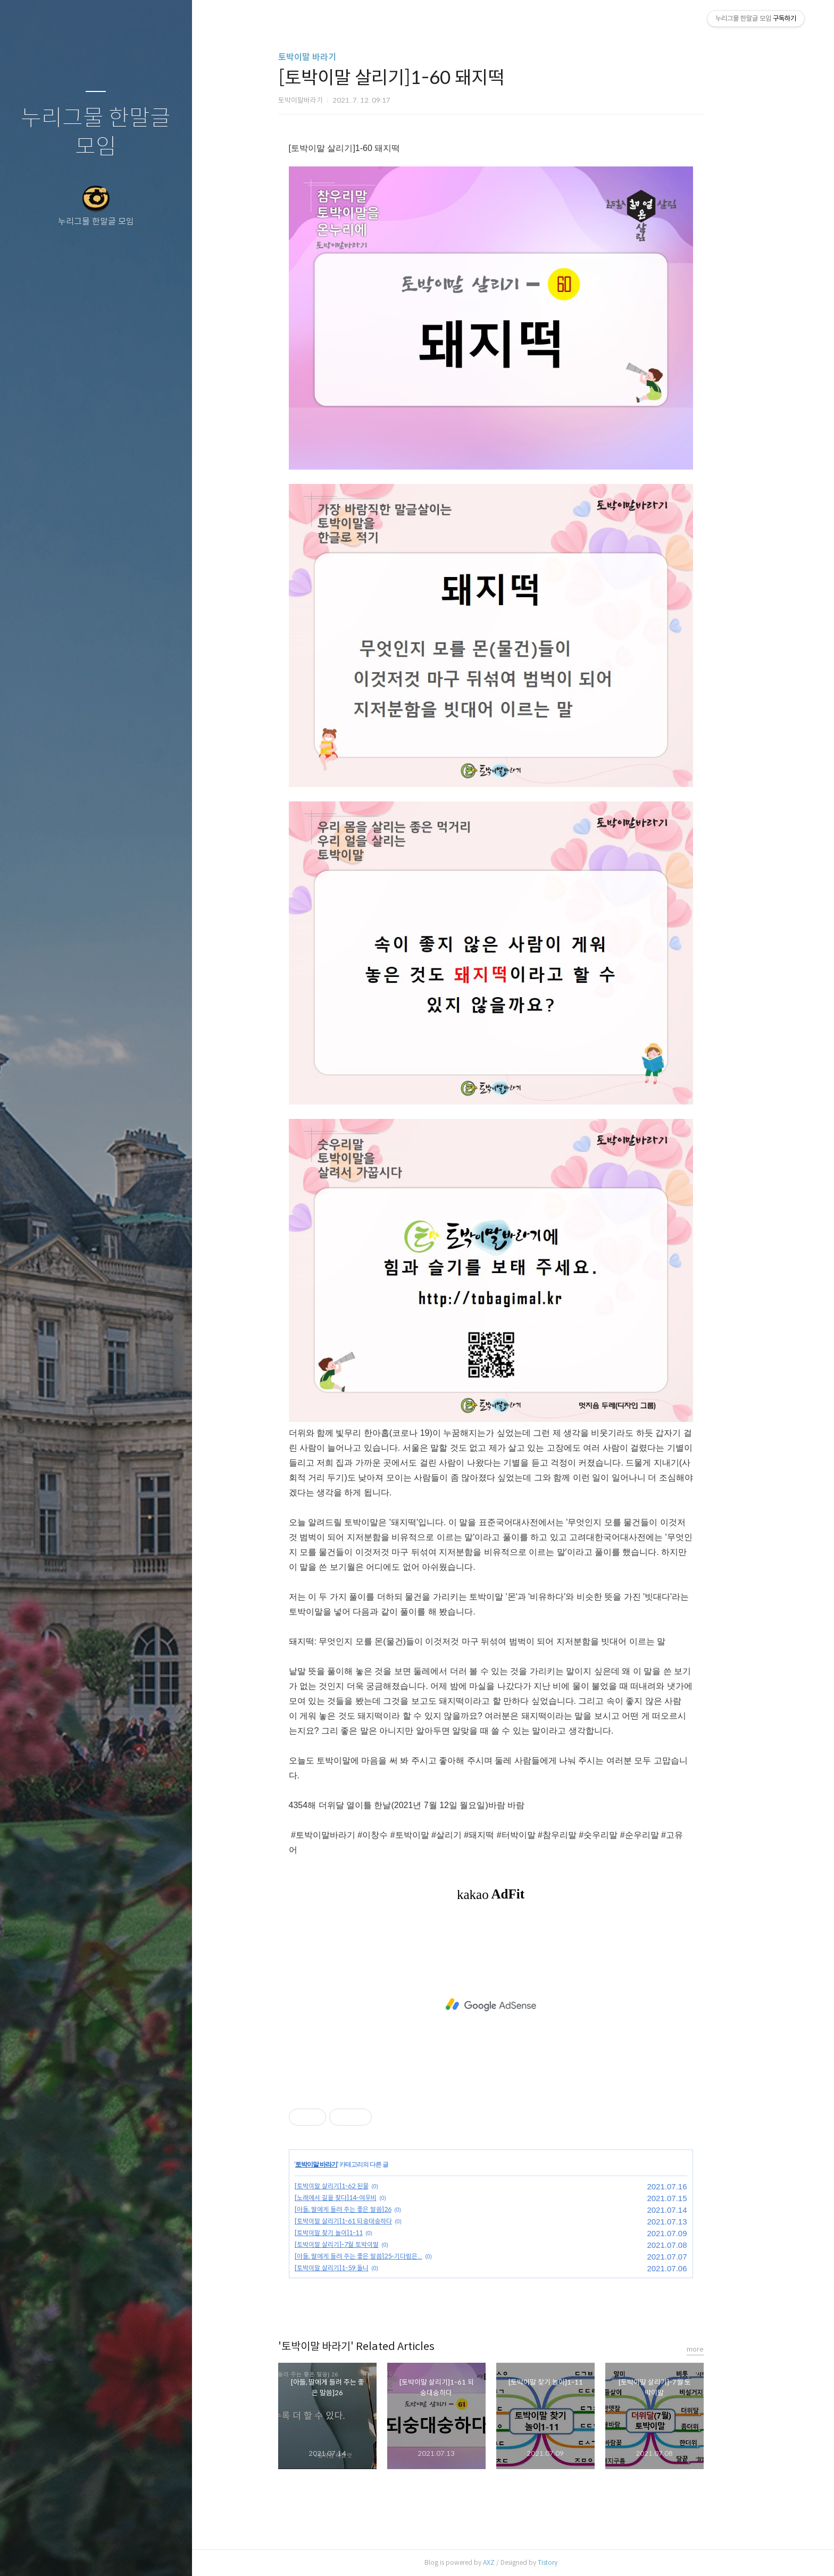 This screenshot has width=834, height=2576. I want to click on [아들, 딸에게 들려 주는 좋은 말씀]26, so click(364, 2209).